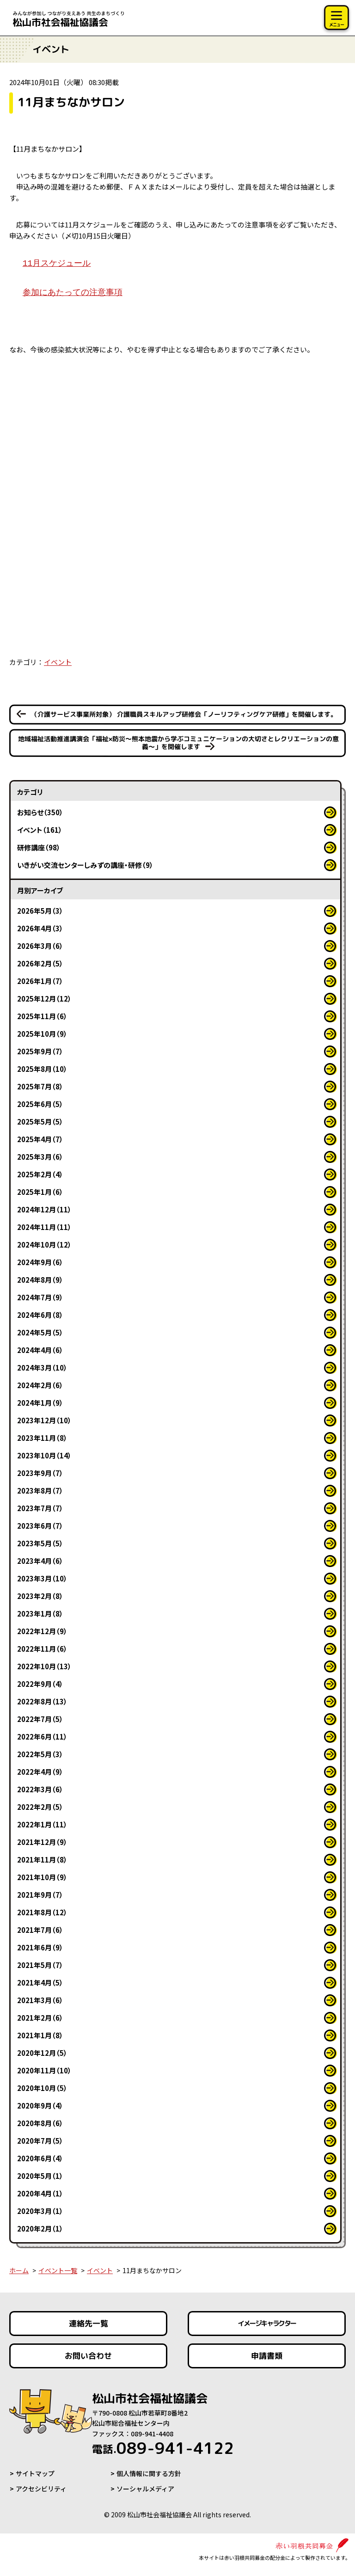  I want to click on 連絡先一覧, so click(88, 2323).